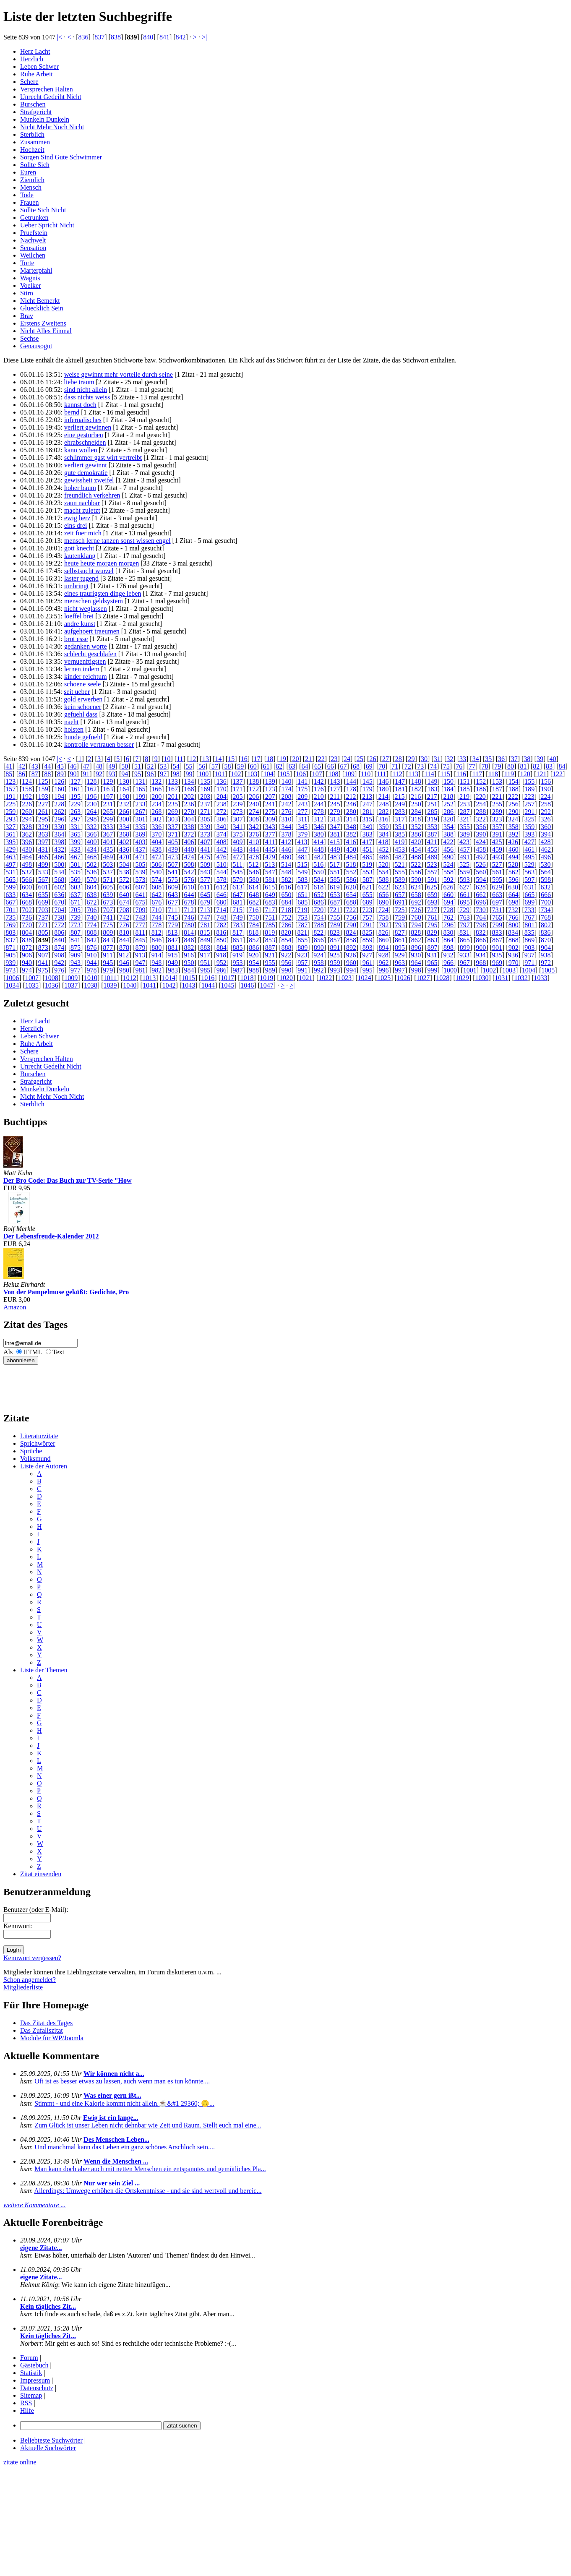 The height and width of the screenshot is (2576, 571). Describe the element at coordinates (465, 781) in the screenshot. I see `151` at that location.